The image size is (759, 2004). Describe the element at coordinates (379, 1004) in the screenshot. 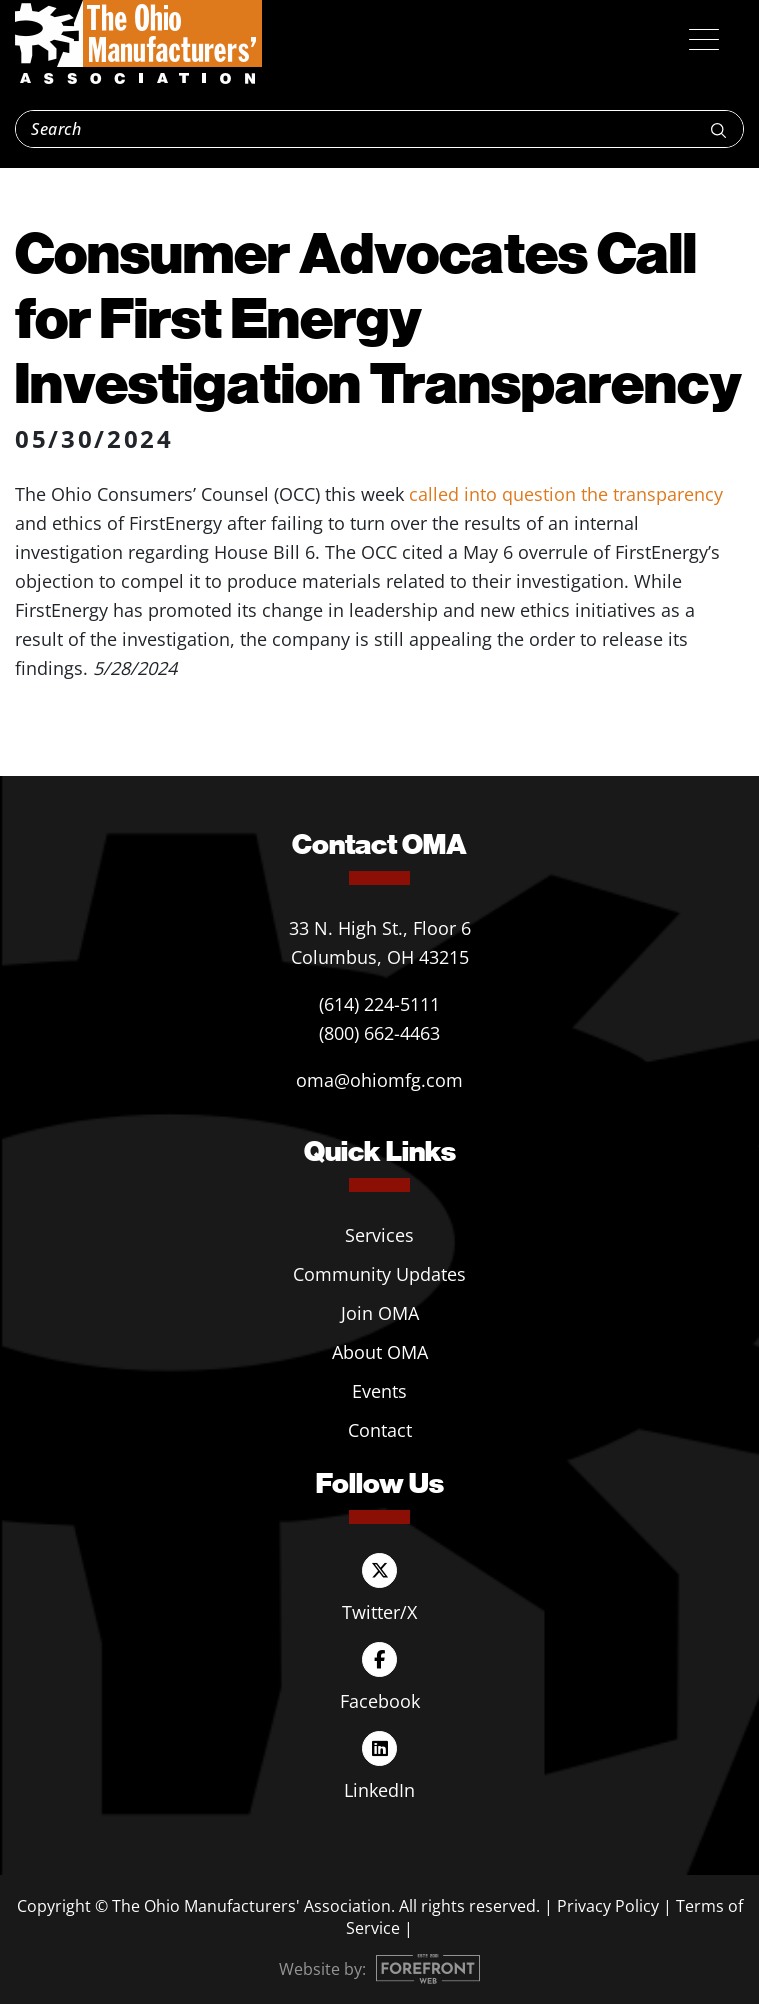

I see `(614) 224-5111` at that location.